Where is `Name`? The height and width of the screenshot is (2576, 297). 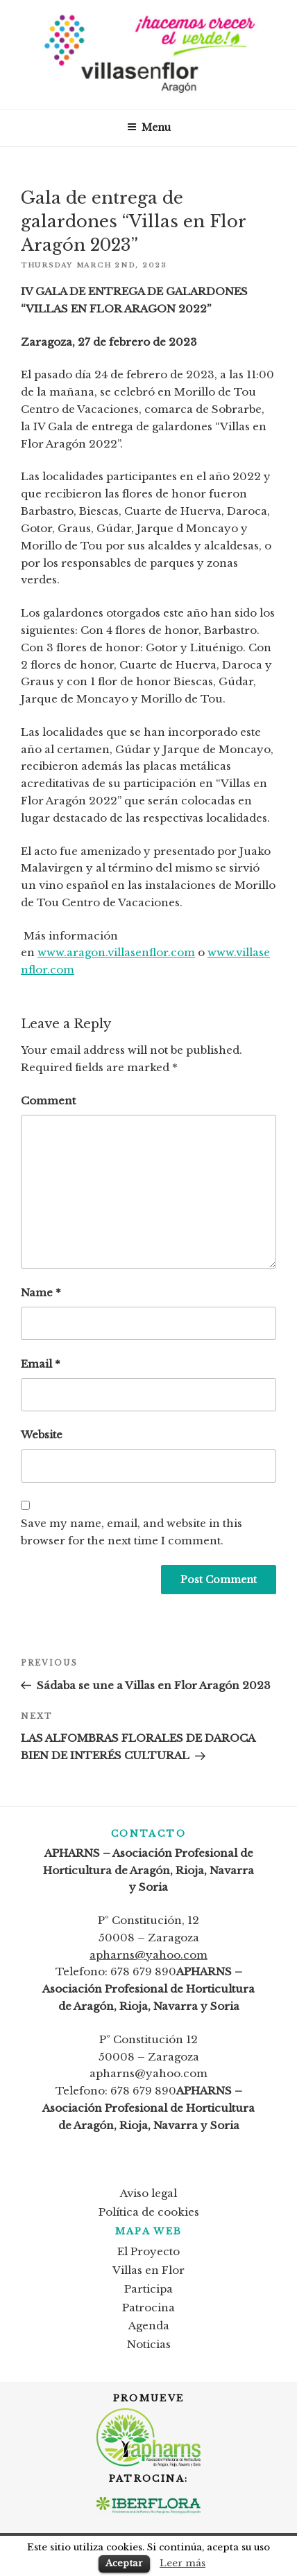
Name is located at coordinates (41, 1292).